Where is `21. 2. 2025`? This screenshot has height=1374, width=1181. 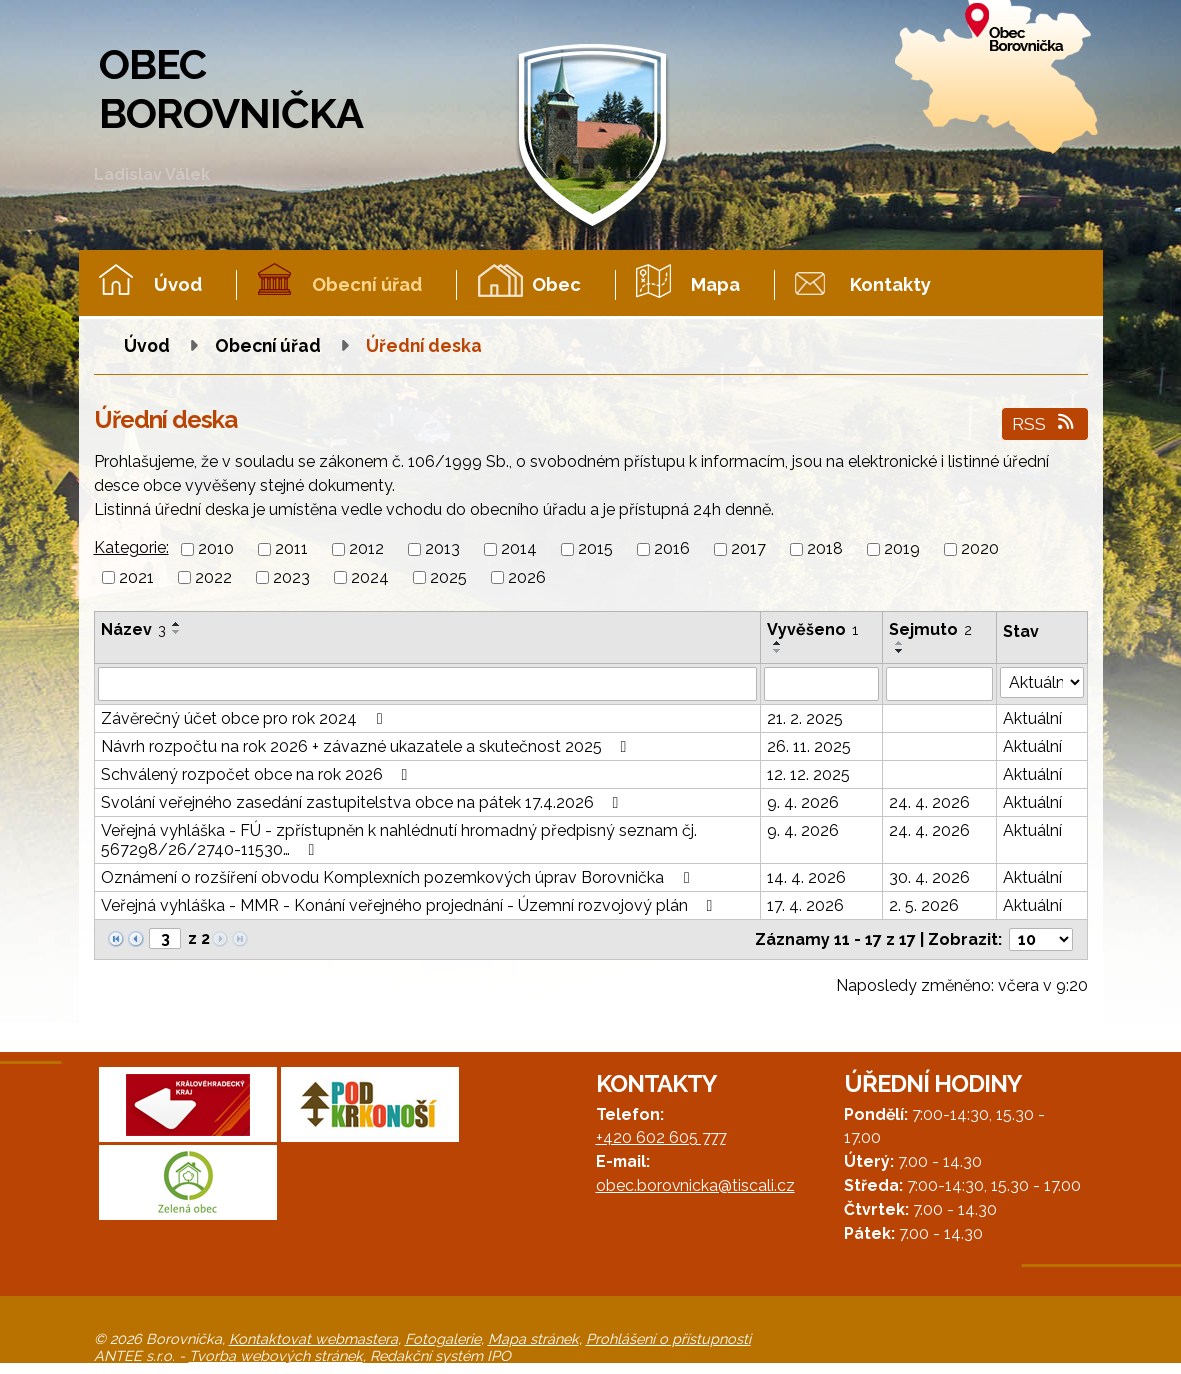
21. 2. 2025 is located at coordinates (805, 718).